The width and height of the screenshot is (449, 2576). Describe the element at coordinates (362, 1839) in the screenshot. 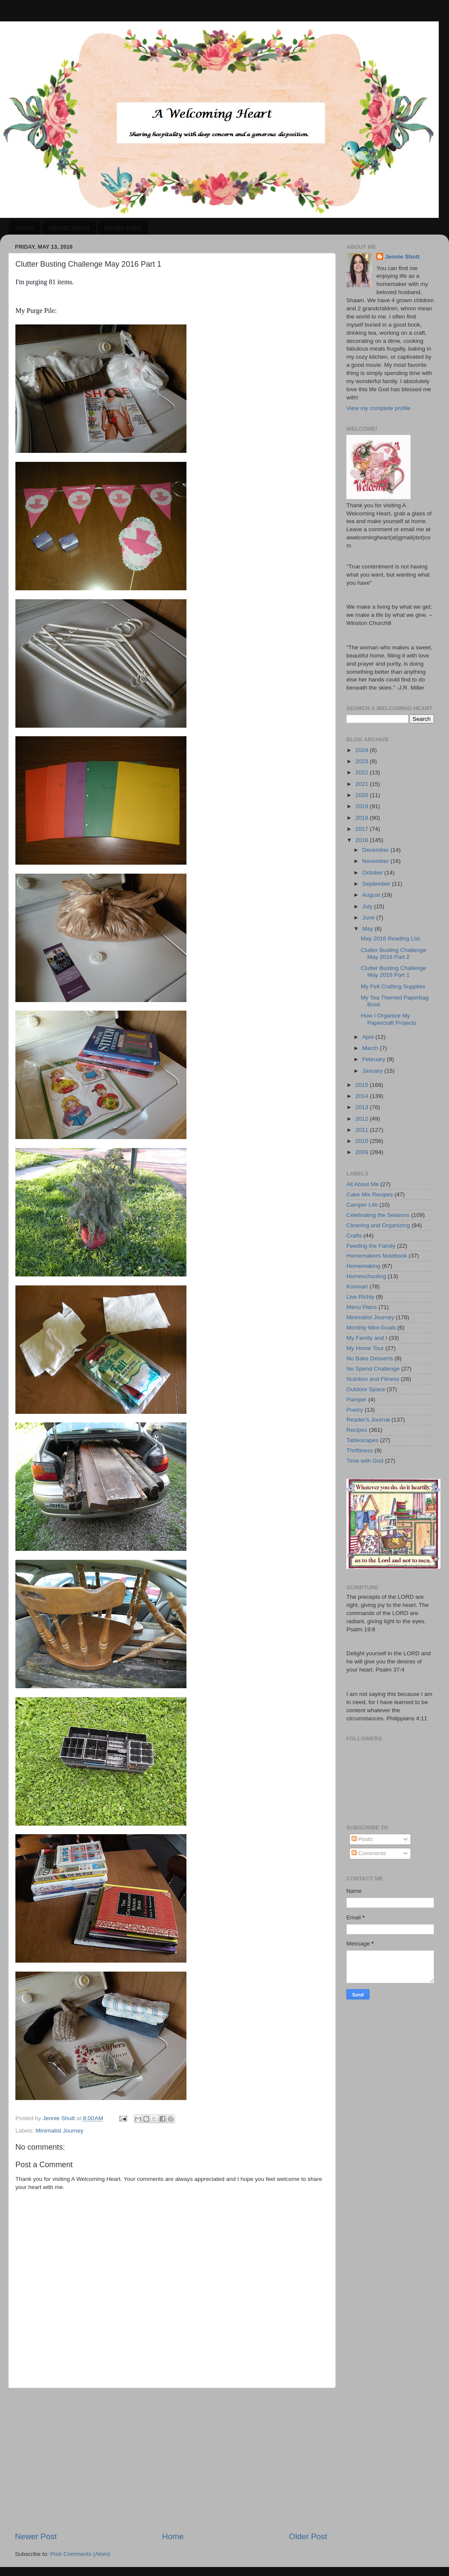

I see `Posts` at that location.